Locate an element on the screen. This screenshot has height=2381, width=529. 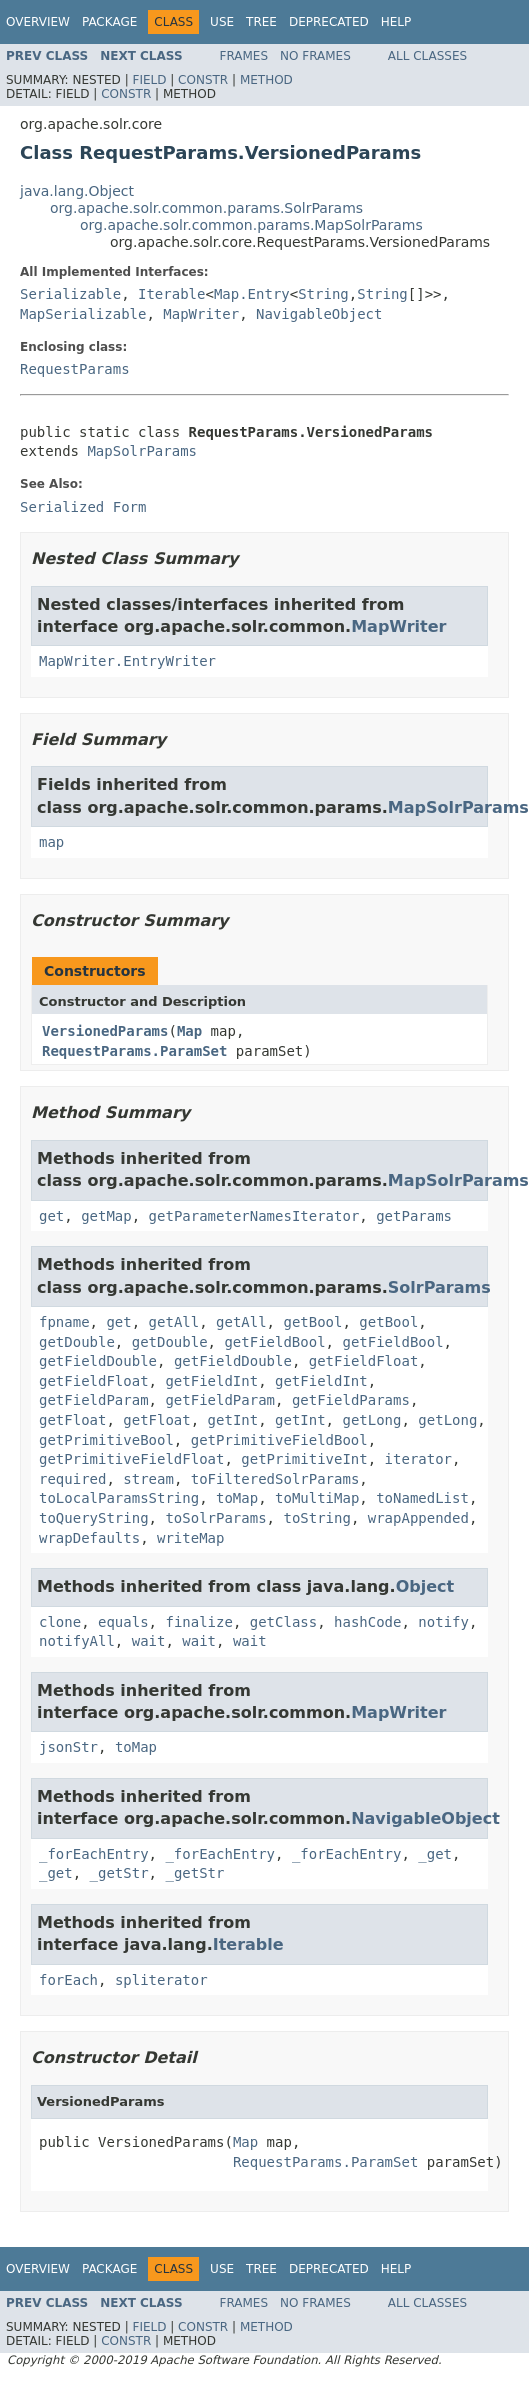
getPrimitiveInt is located at coordinates (304, 1459).